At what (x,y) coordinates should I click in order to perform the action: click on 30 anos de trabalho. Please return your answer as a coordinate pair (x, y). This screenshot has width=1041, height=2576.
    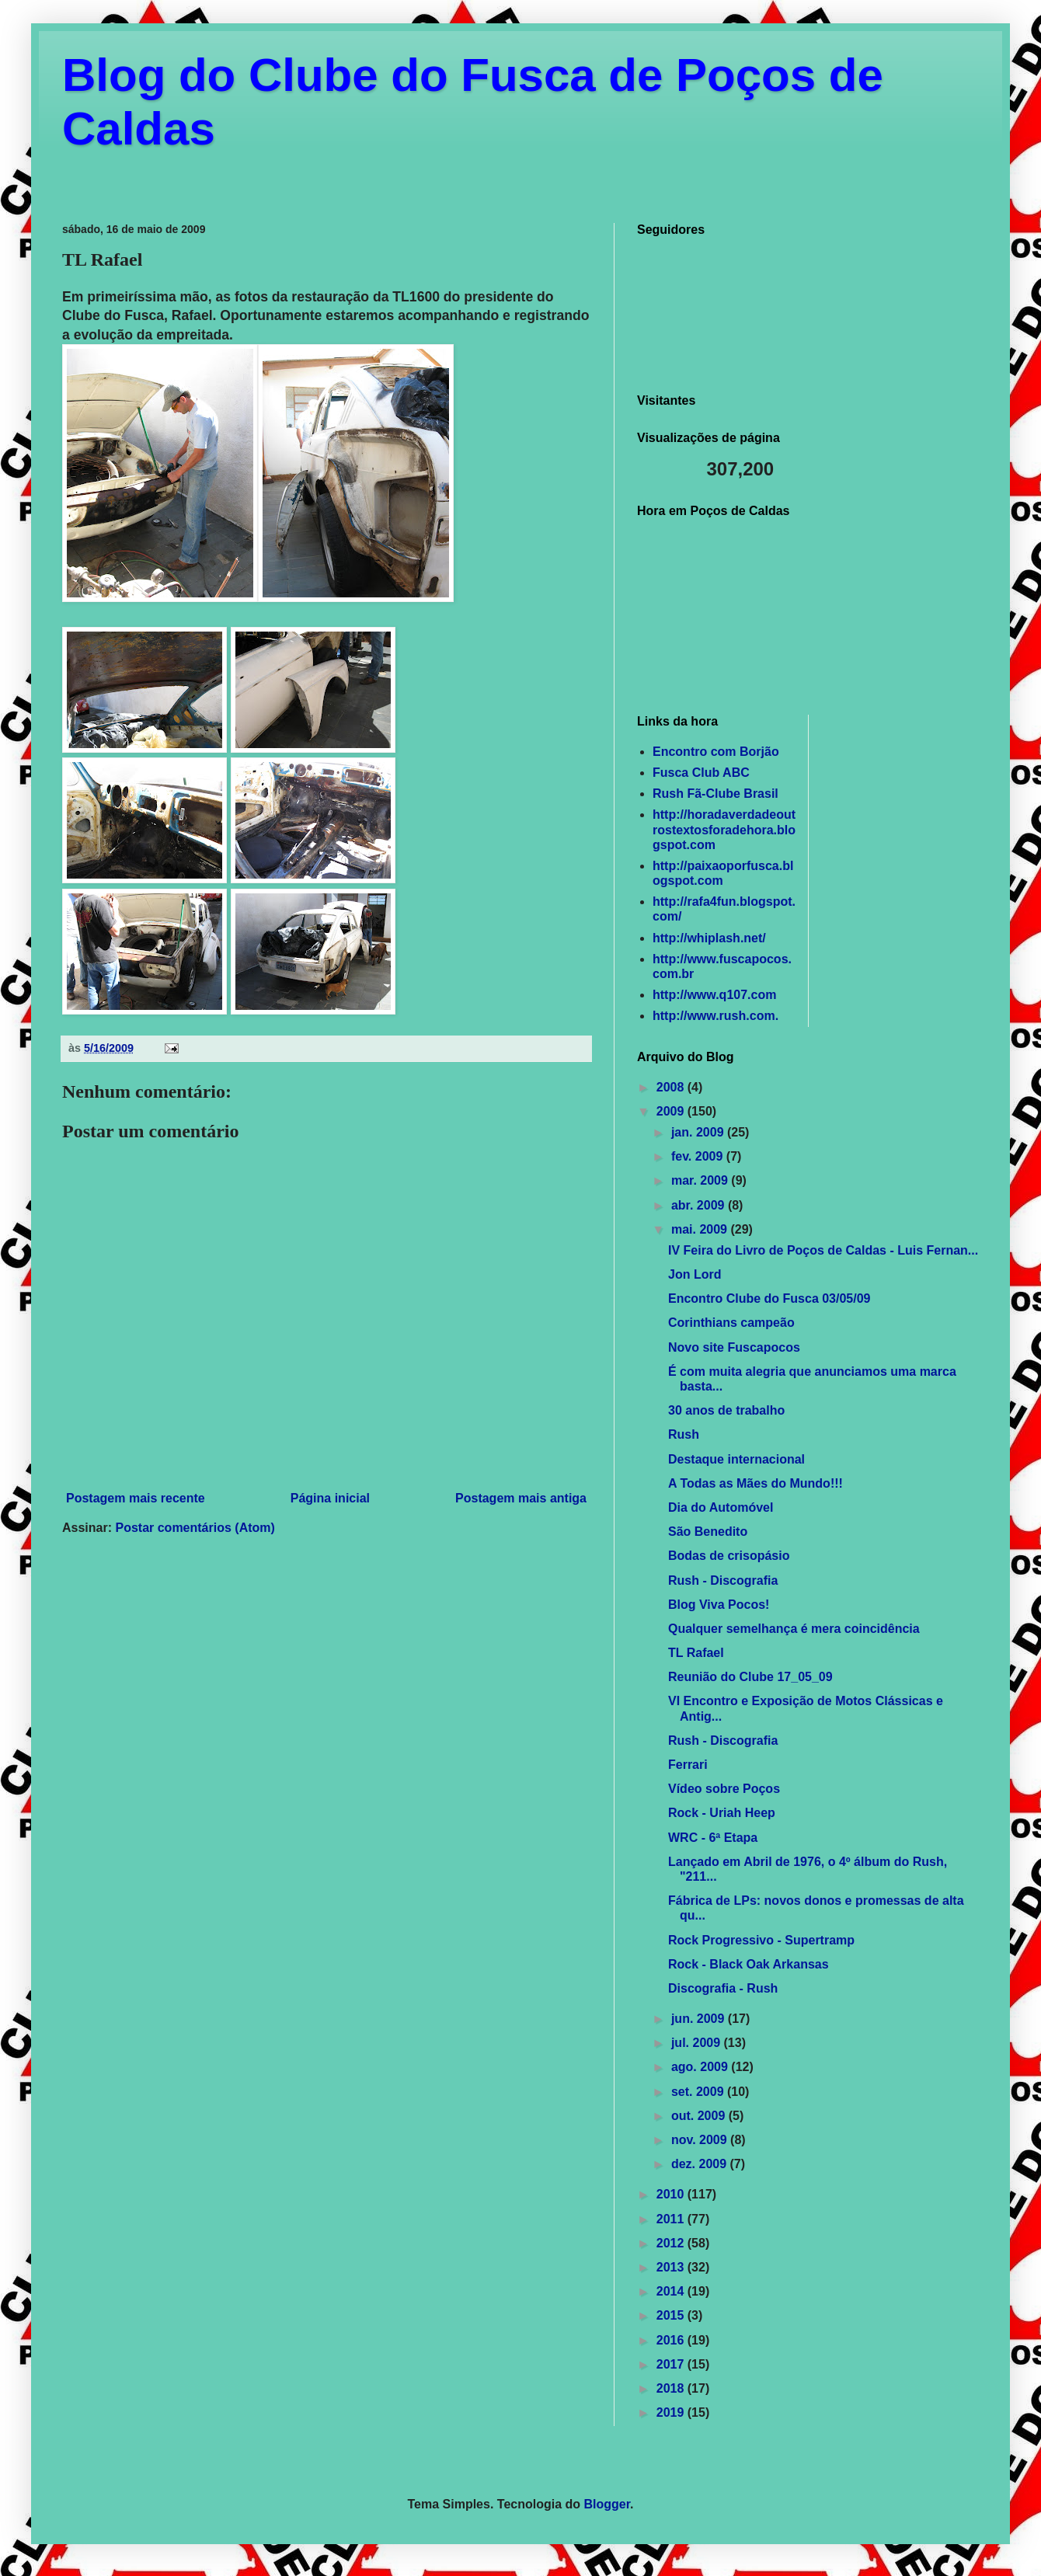
    Looking at the image, I should click on (726, 1410).